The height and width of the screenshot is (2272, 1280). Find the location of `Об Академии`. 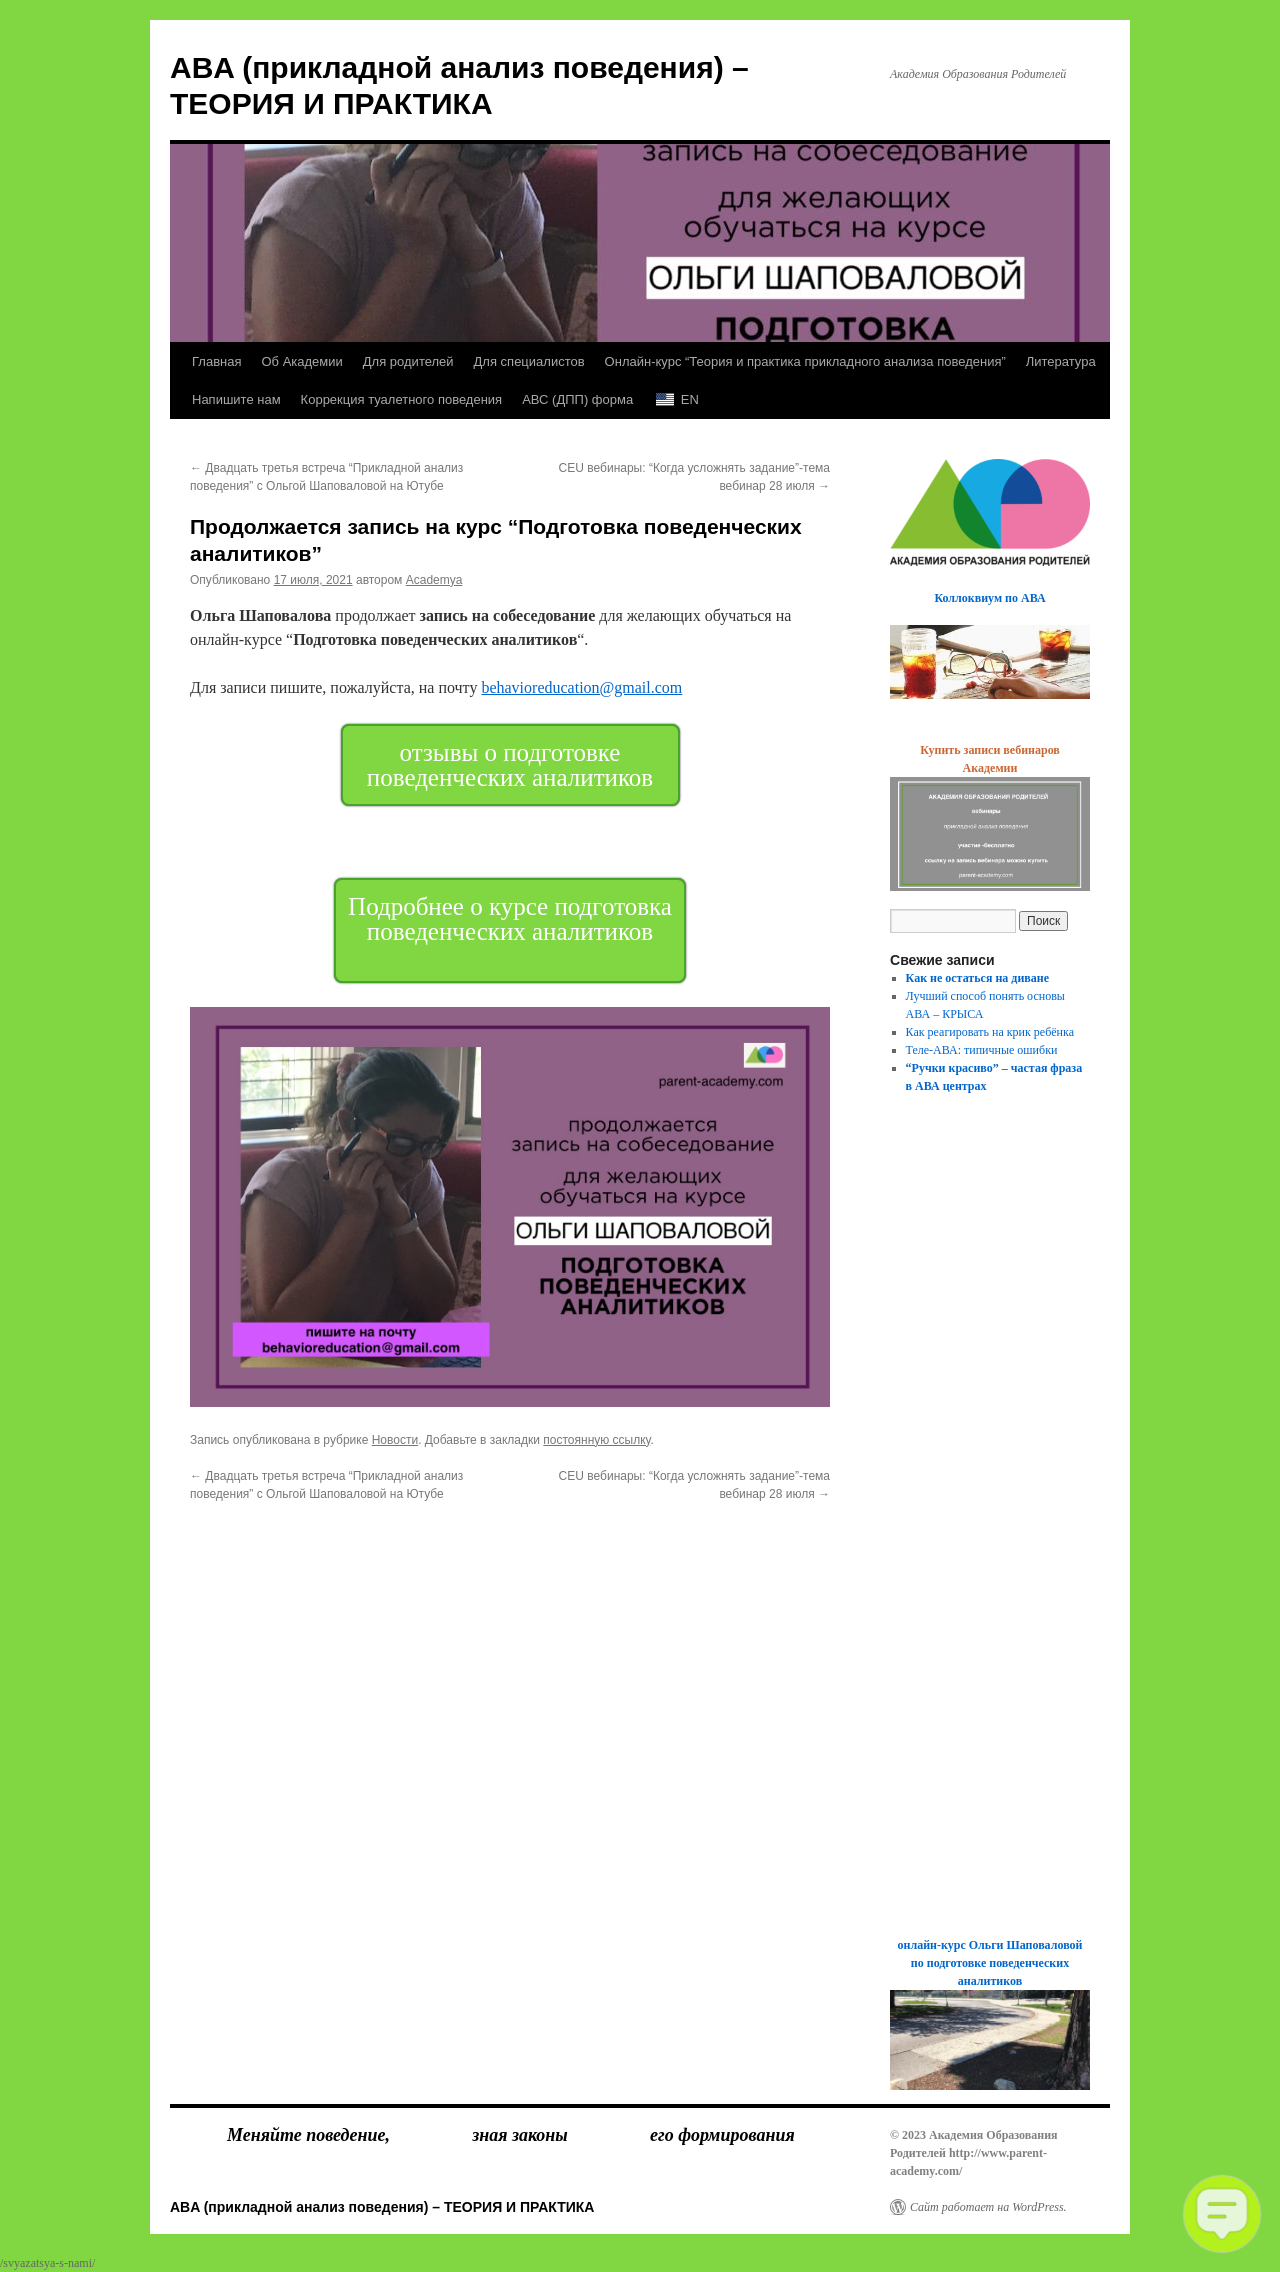

Об Академии is located at coordinates (301, 361).